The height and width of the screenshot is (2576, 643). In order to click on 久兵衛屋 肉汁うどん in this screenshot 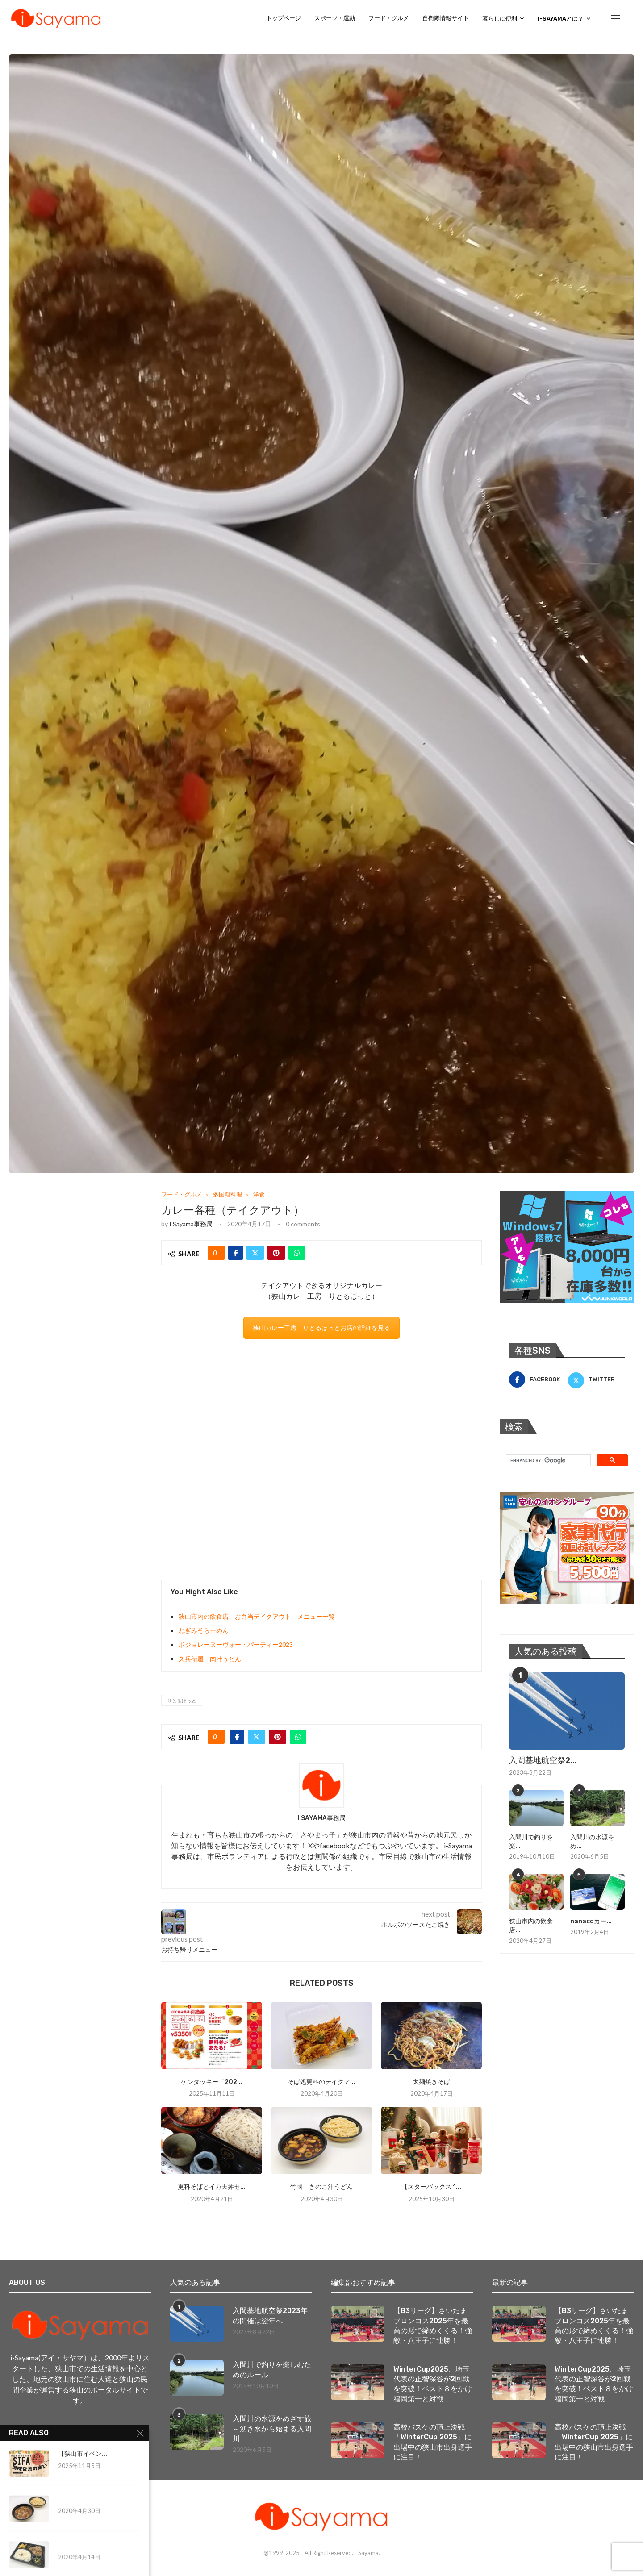, I will do `click(210, 1659)`.